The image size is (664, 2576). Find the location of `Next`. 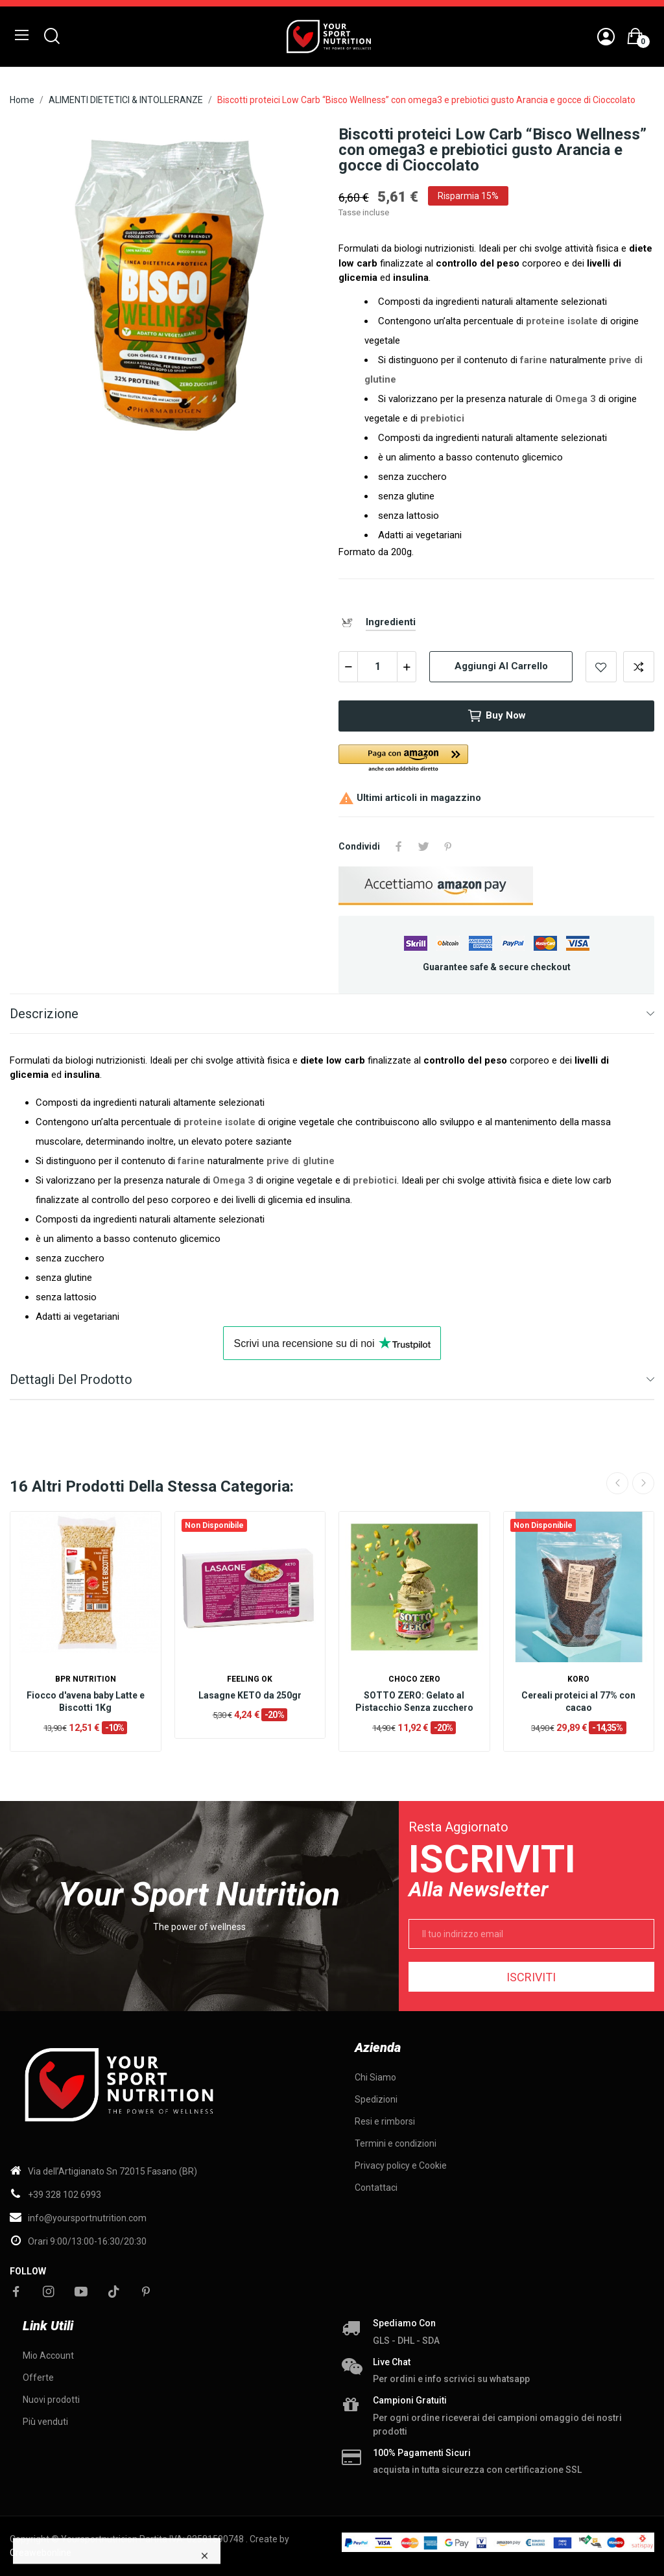

Next is located at coordinates (643, 1483).